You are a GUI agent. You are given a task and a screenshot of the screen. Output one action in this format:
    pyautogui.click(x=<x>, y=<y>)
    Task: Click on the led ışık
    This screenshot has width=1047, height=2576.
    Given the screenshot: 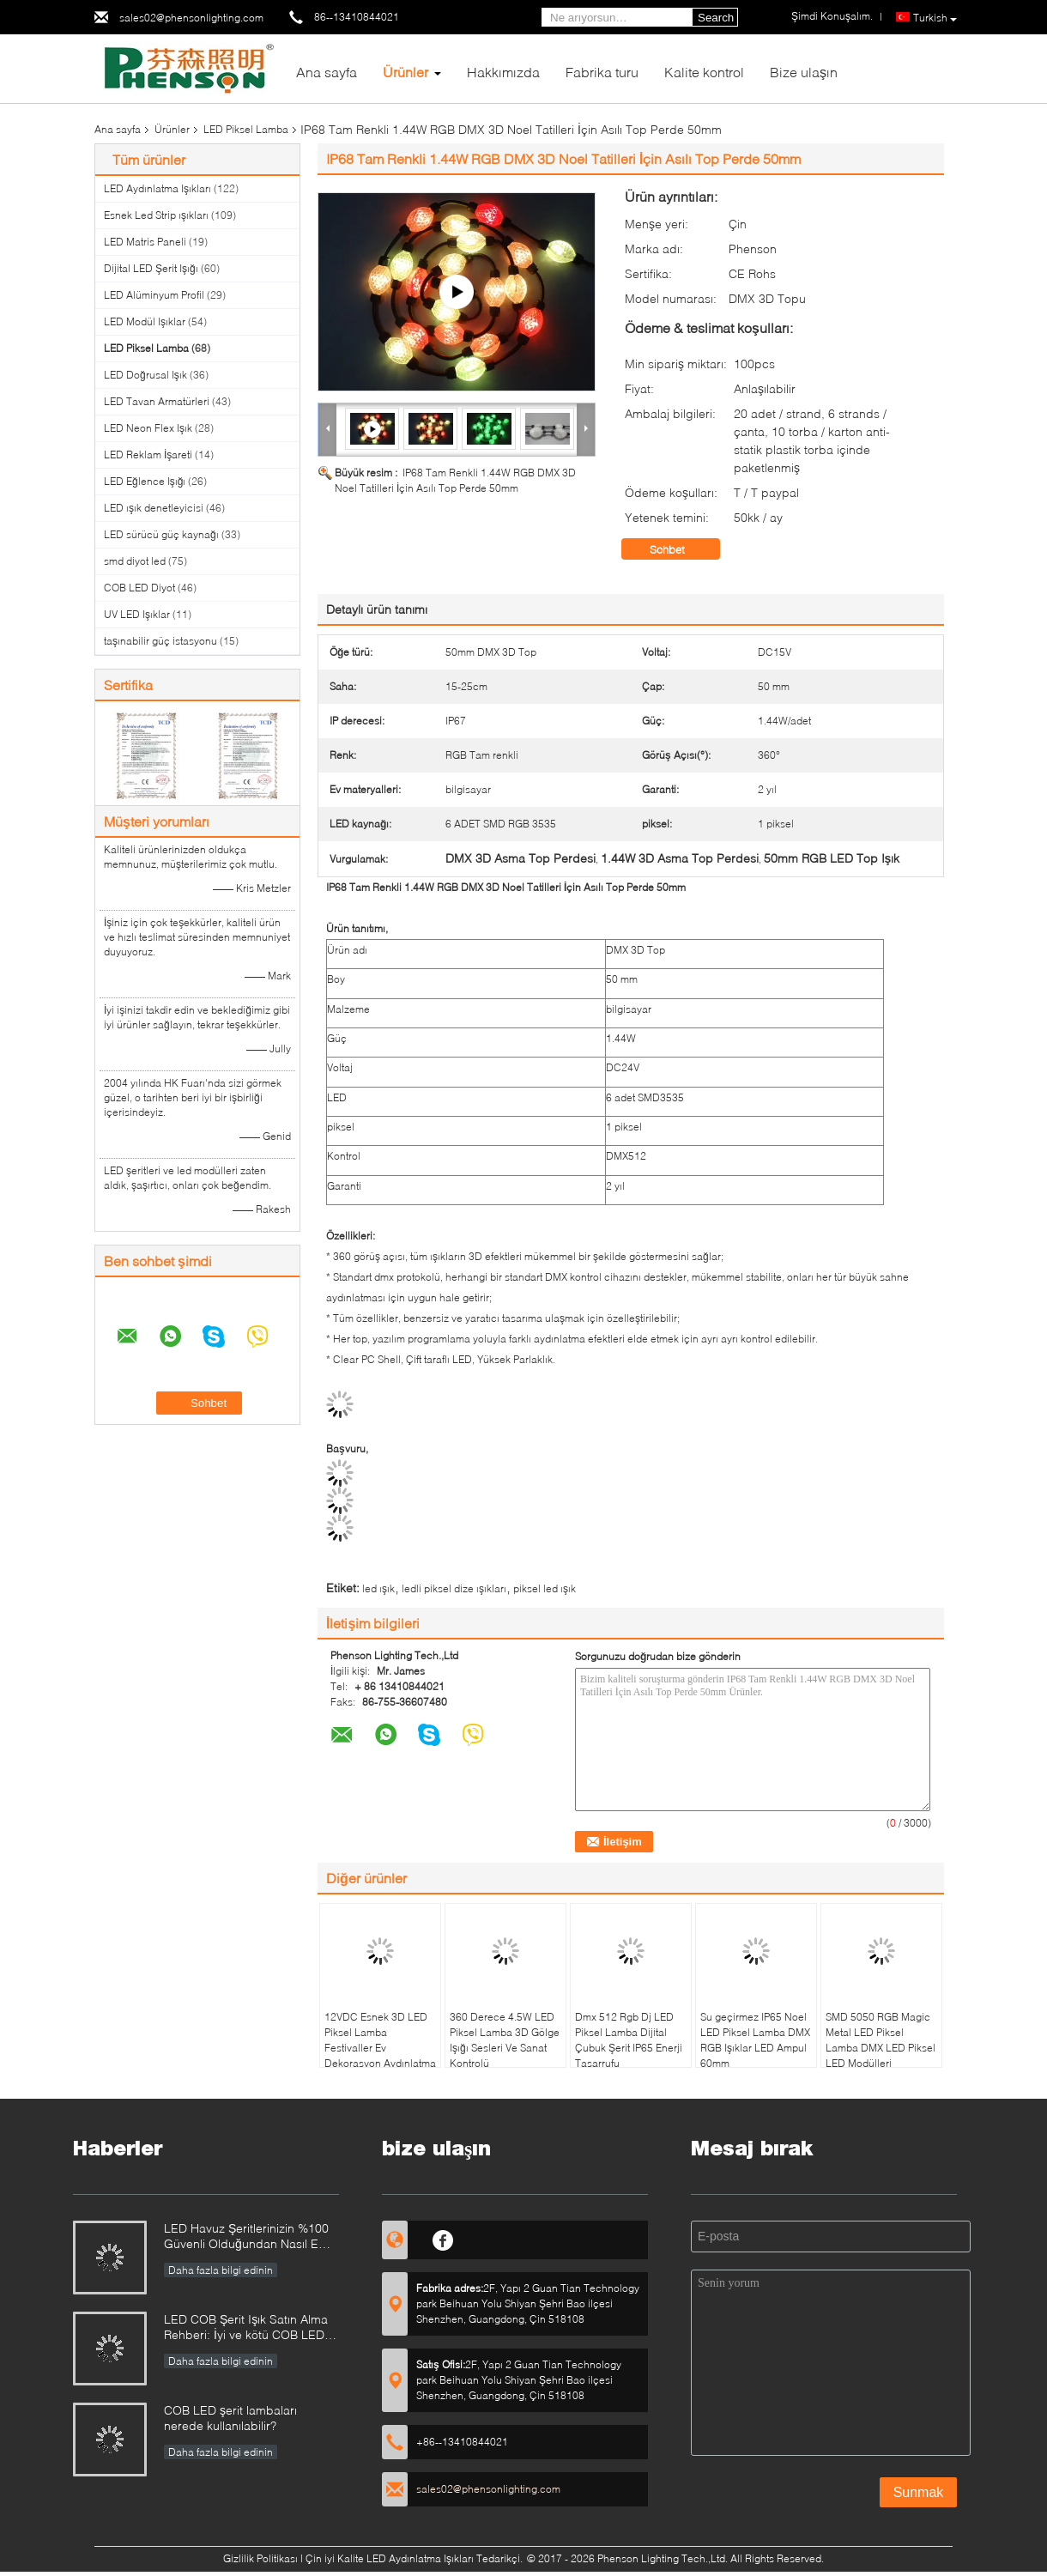 What is the action you would take?
    pyautogui.click(x=378, y=1588)
    